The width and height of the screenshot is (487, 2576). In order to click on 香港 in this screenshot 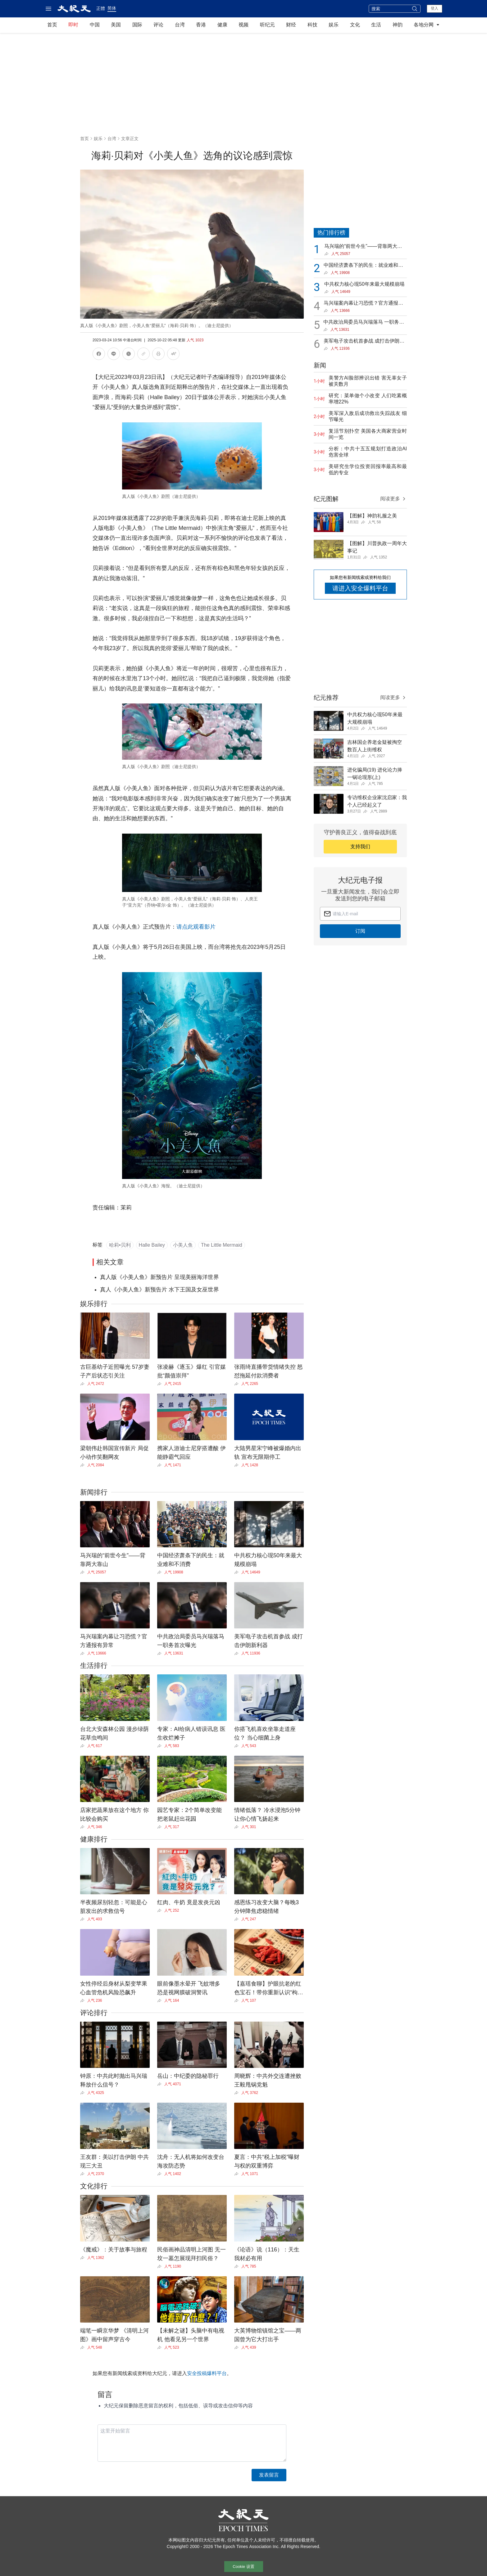, I will do `click(201, 24)`.